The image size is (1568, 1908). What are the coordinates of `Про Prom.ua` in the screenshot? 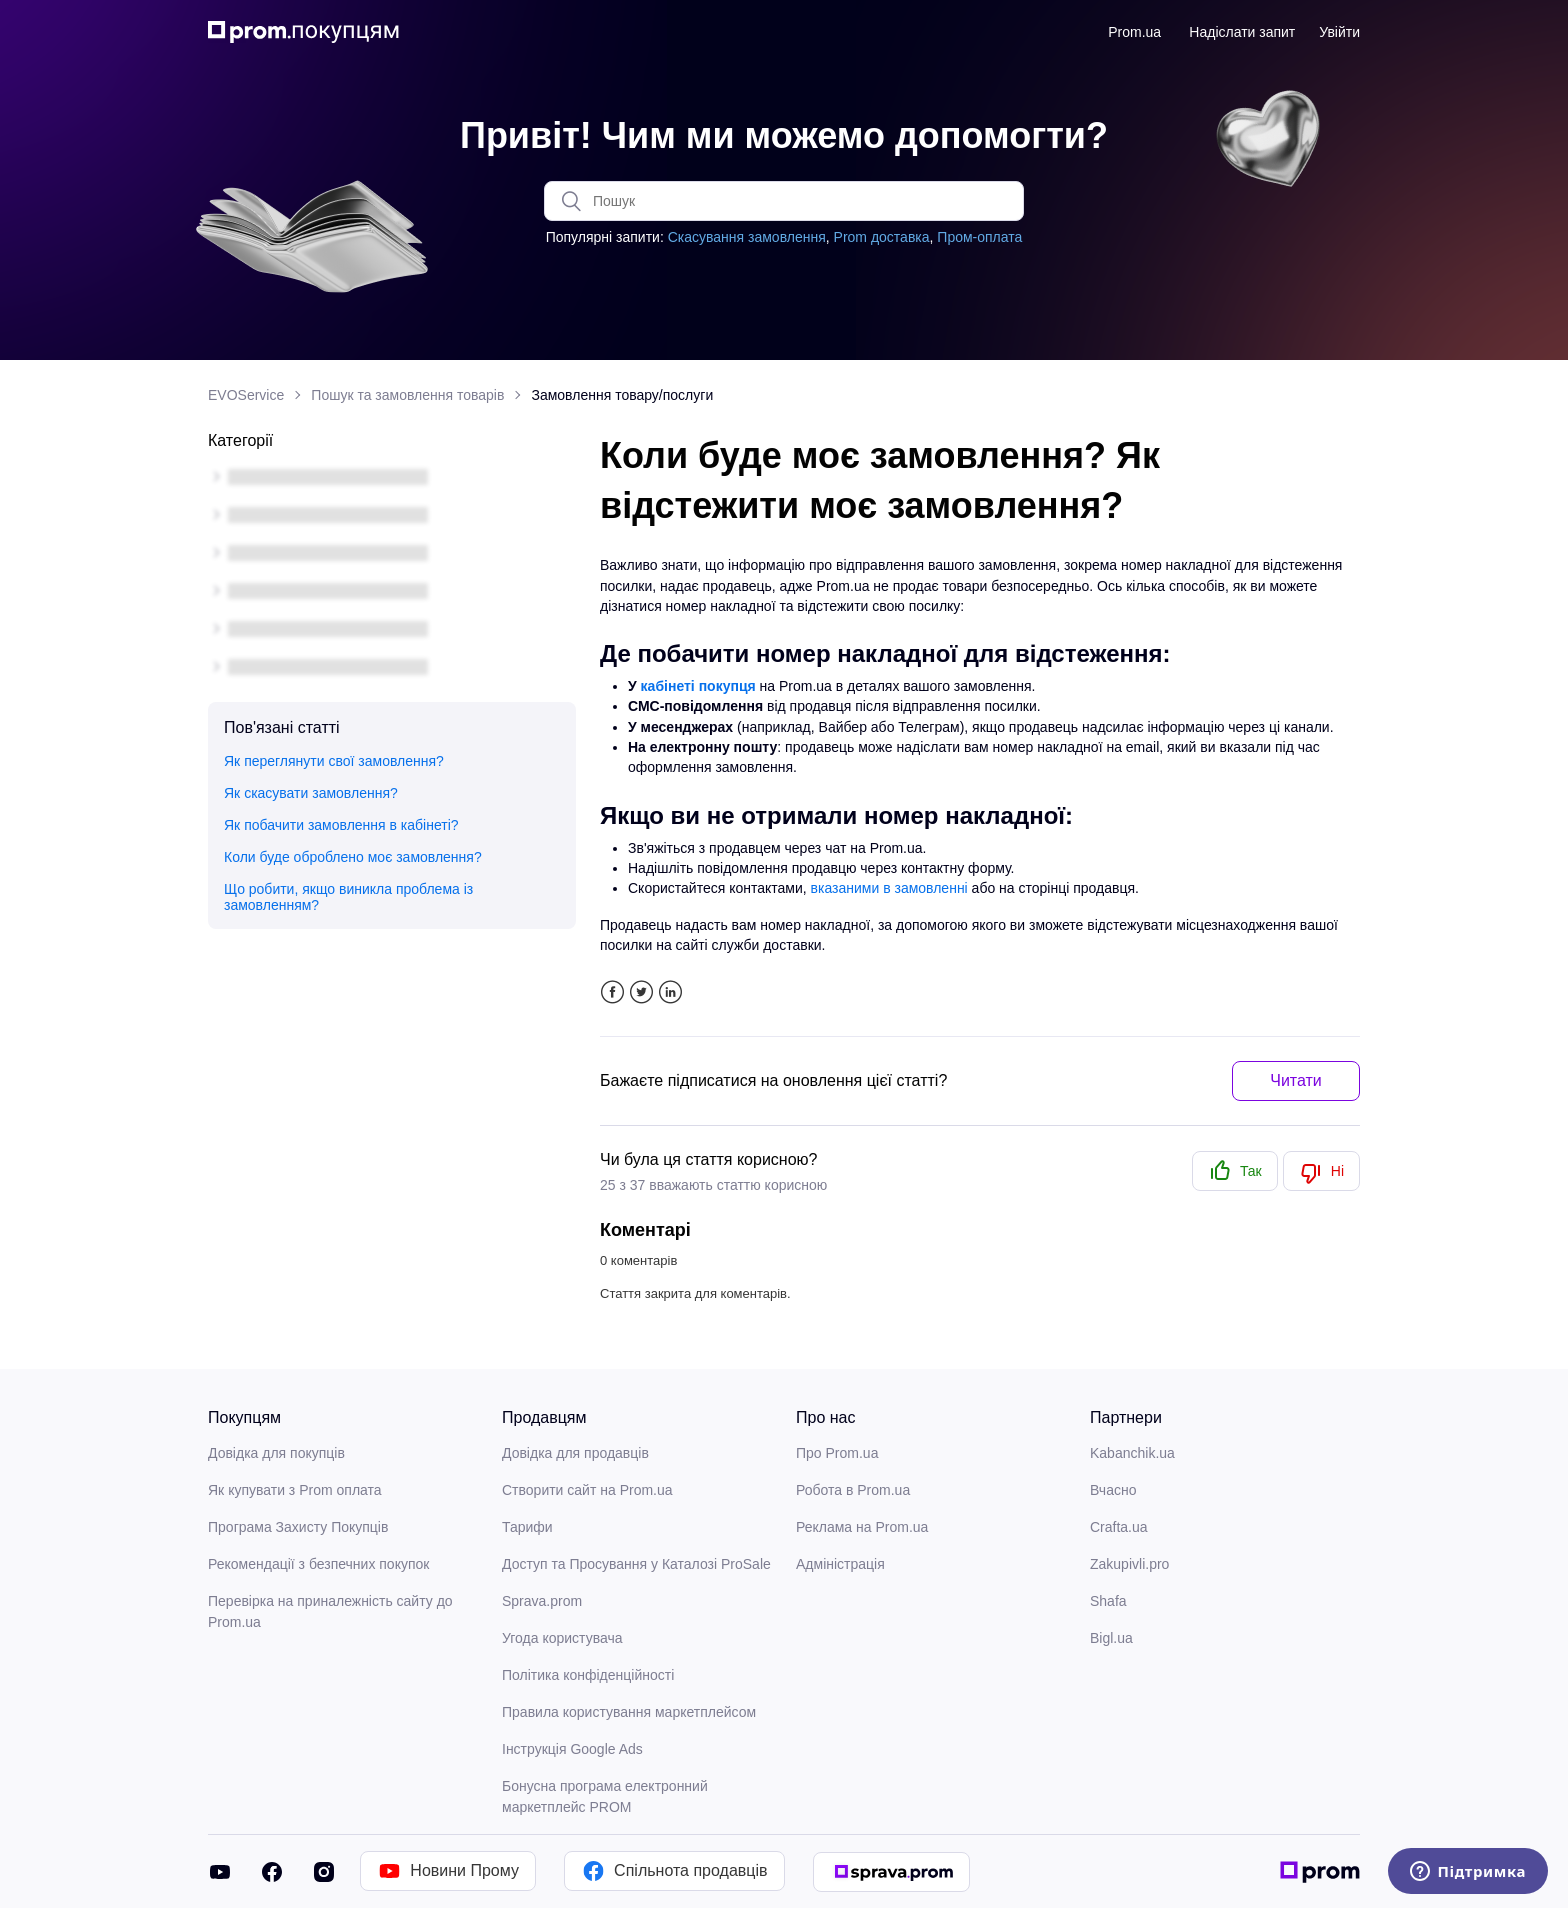 It's located at (837, 1453).